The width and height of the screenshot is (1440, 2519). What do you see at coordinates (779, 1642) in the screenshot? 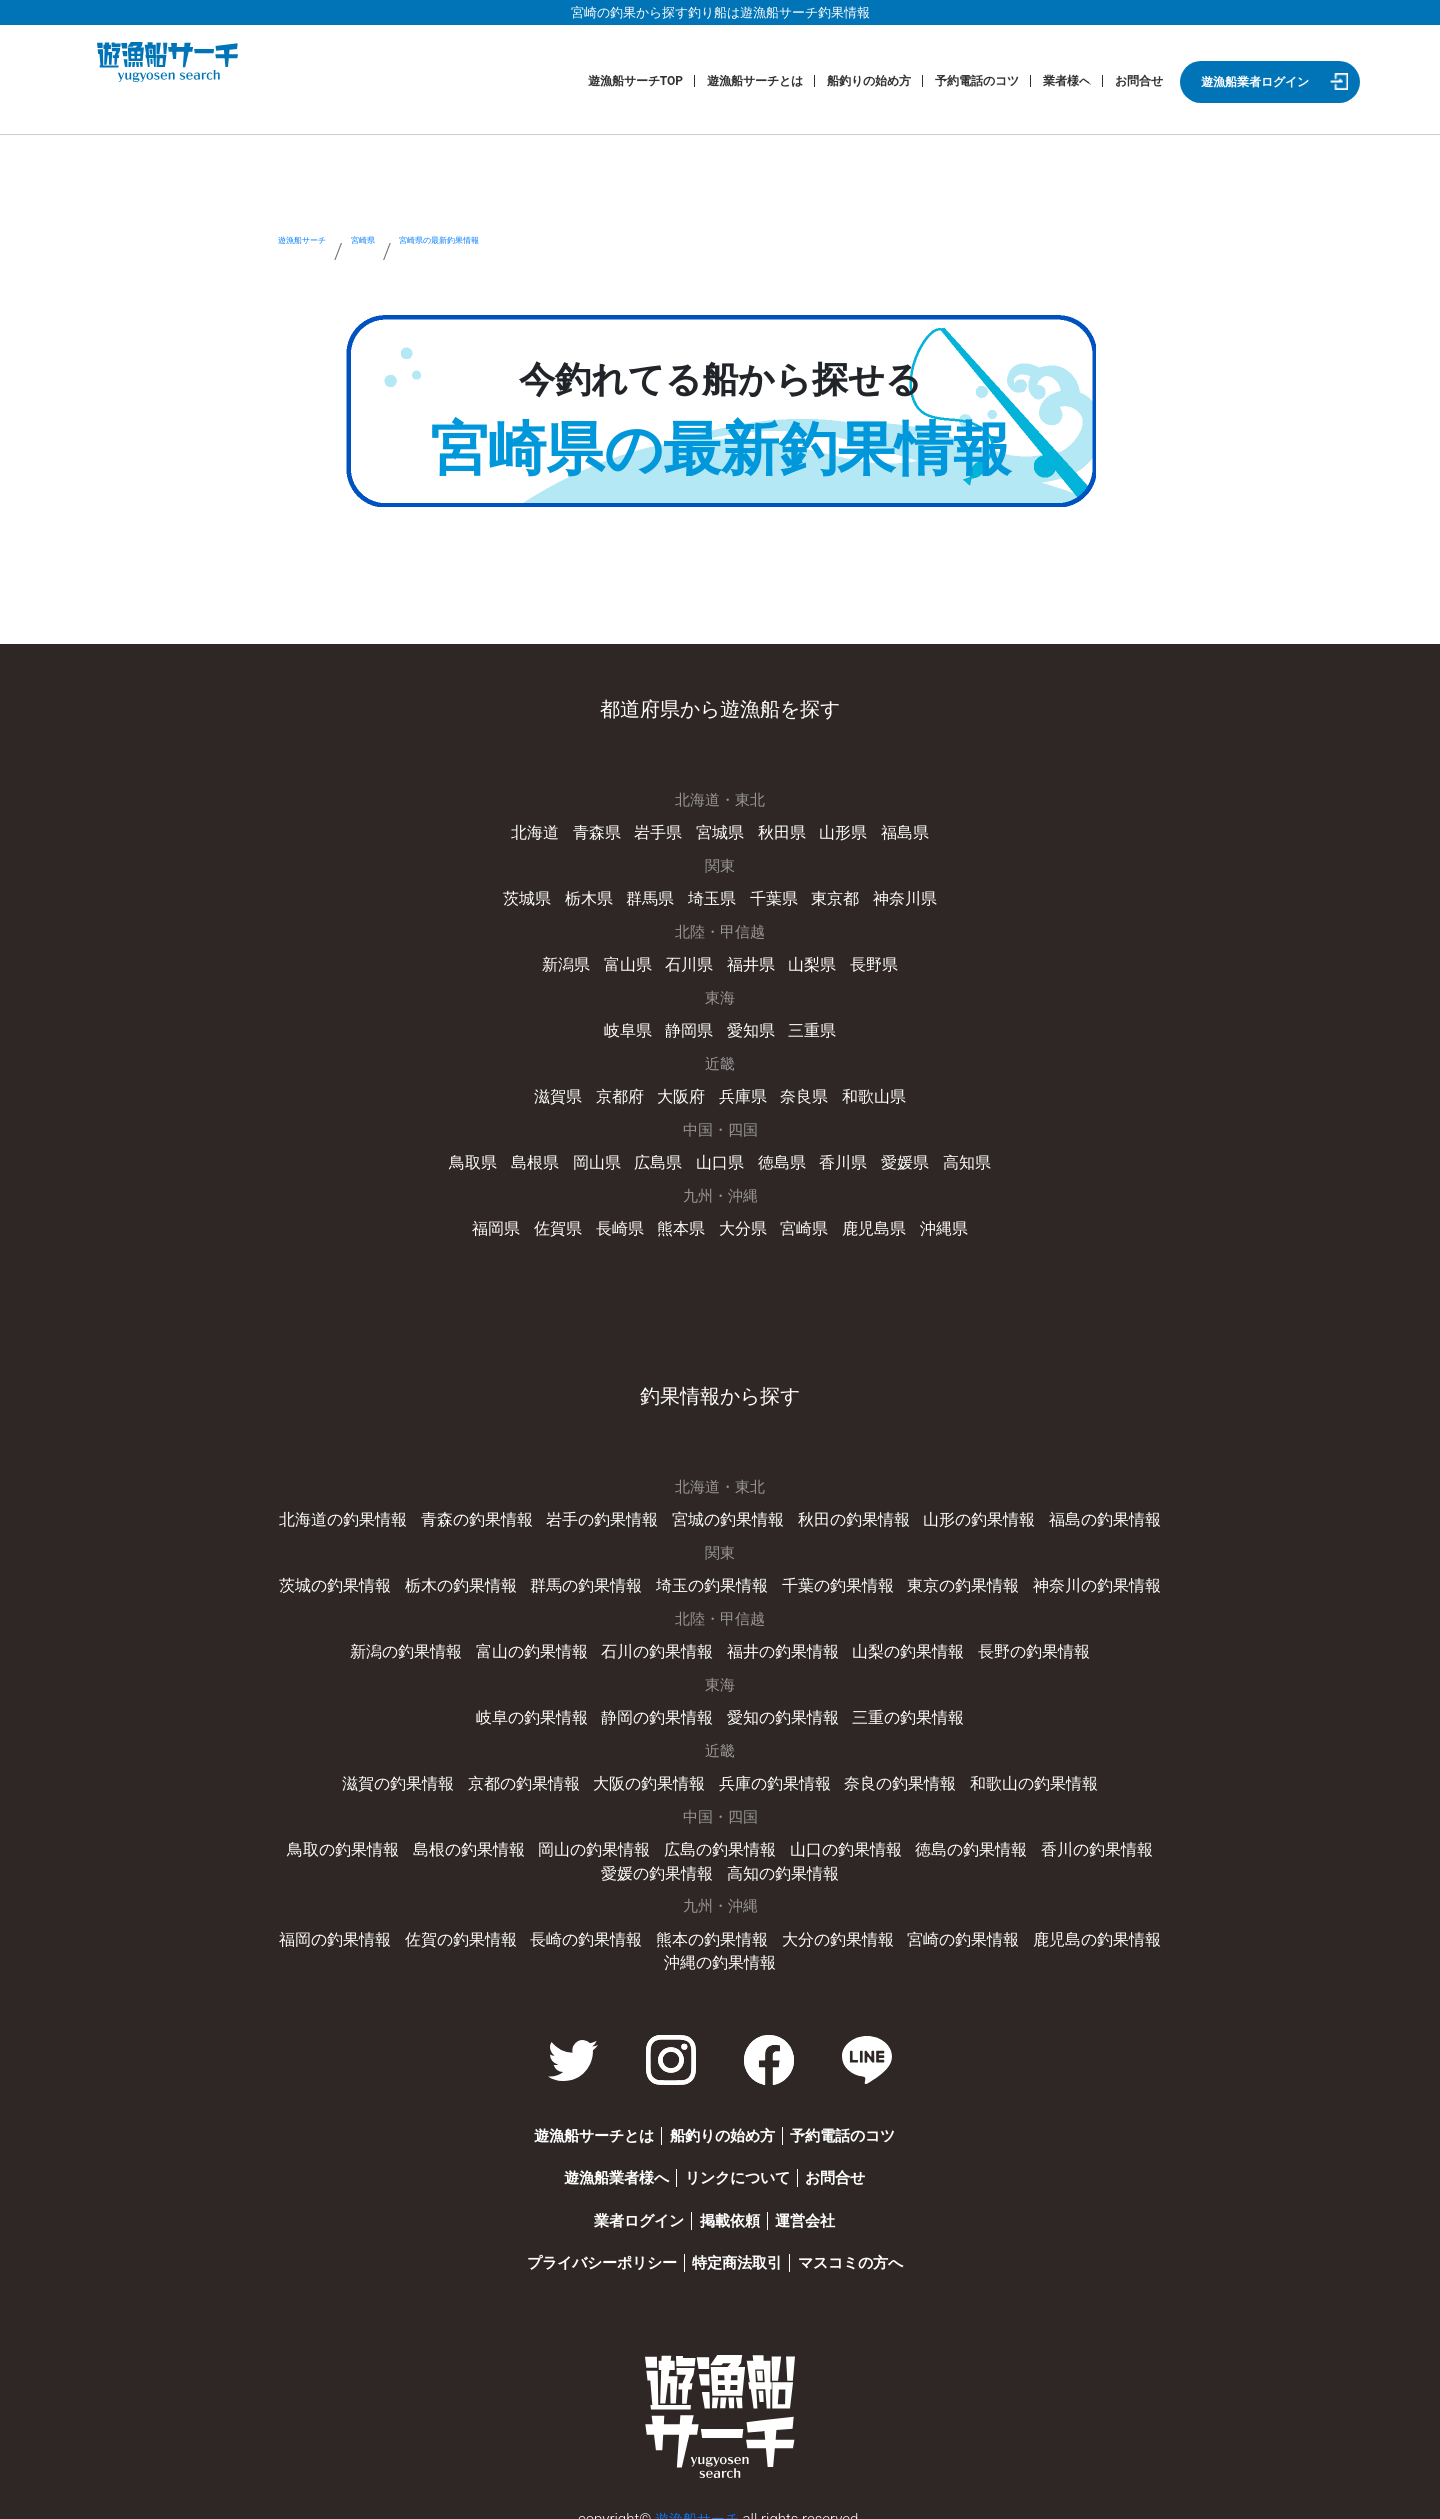
I see `福井の釣果情報` at bounding box center [779, 1642].